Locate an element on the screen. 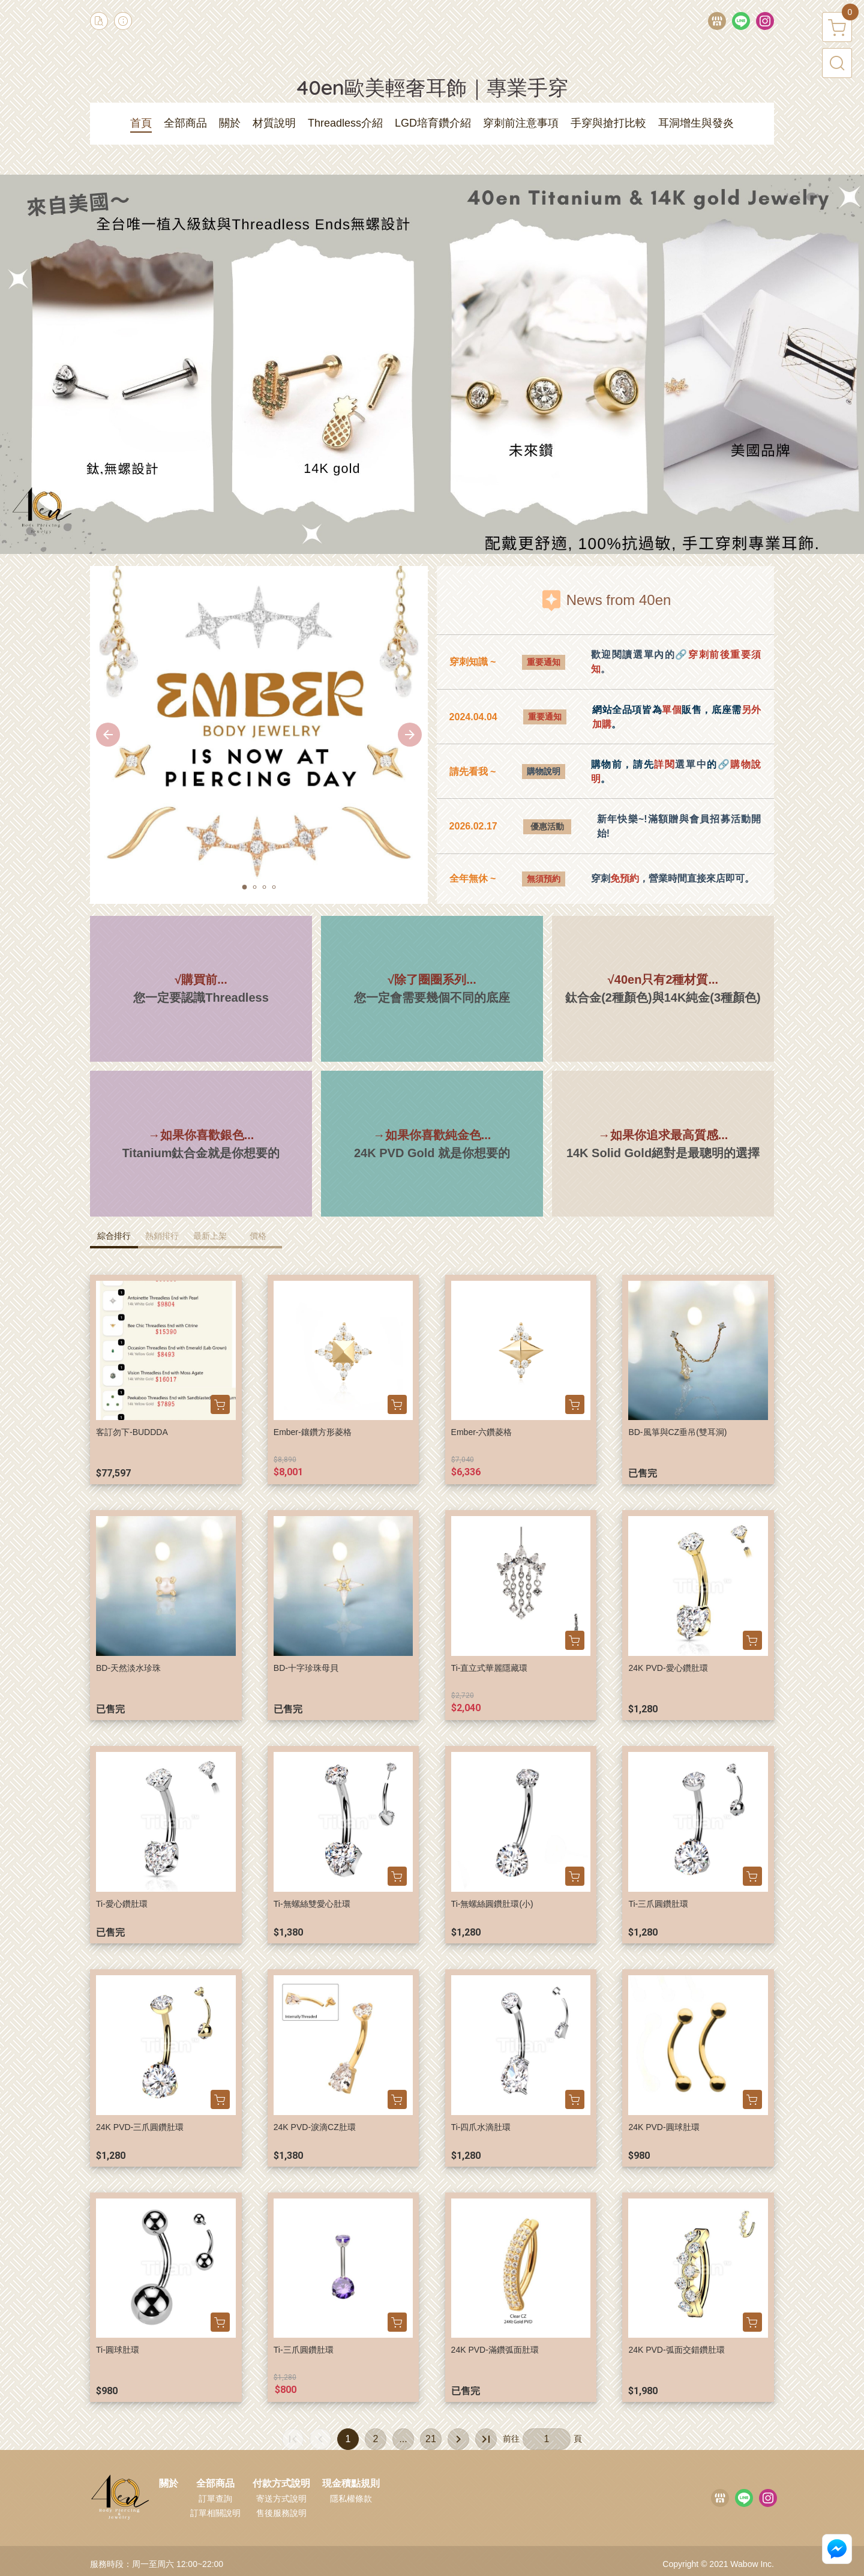 Image resolution: width=864 pixels, height=2576 pixels. 寄送方式說明 is located at coordinates (281, 2498).